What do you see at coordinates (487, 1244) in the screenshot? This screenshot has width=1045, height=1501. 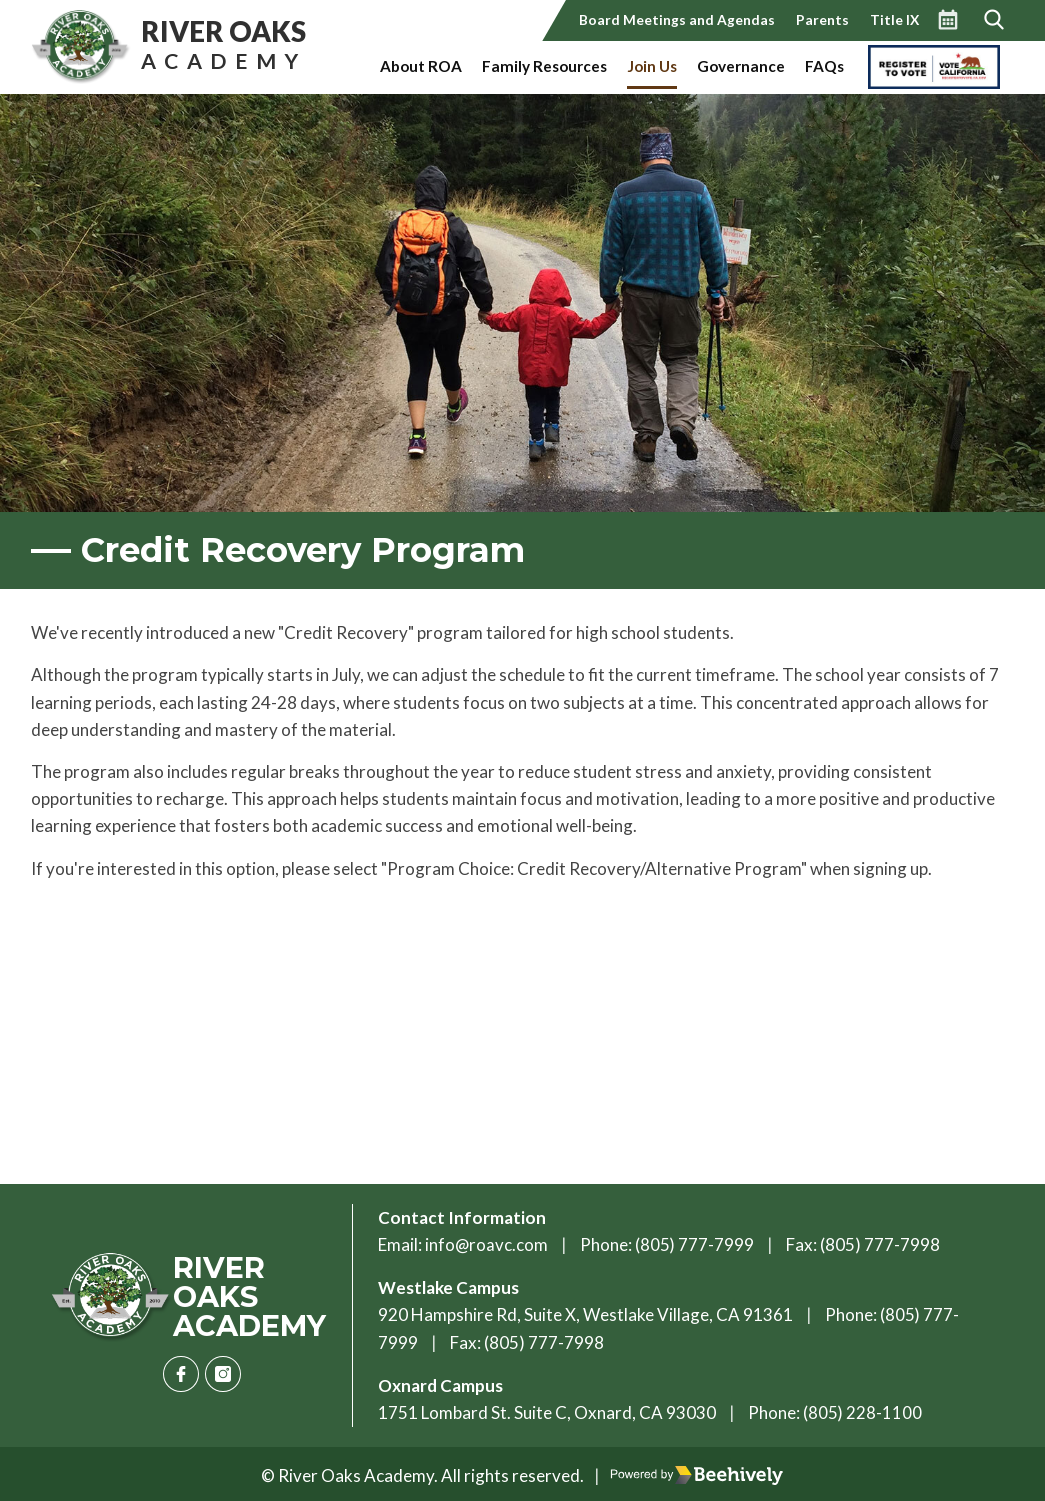 I see `info@roavc.com` at bounding box center [487, 1244].